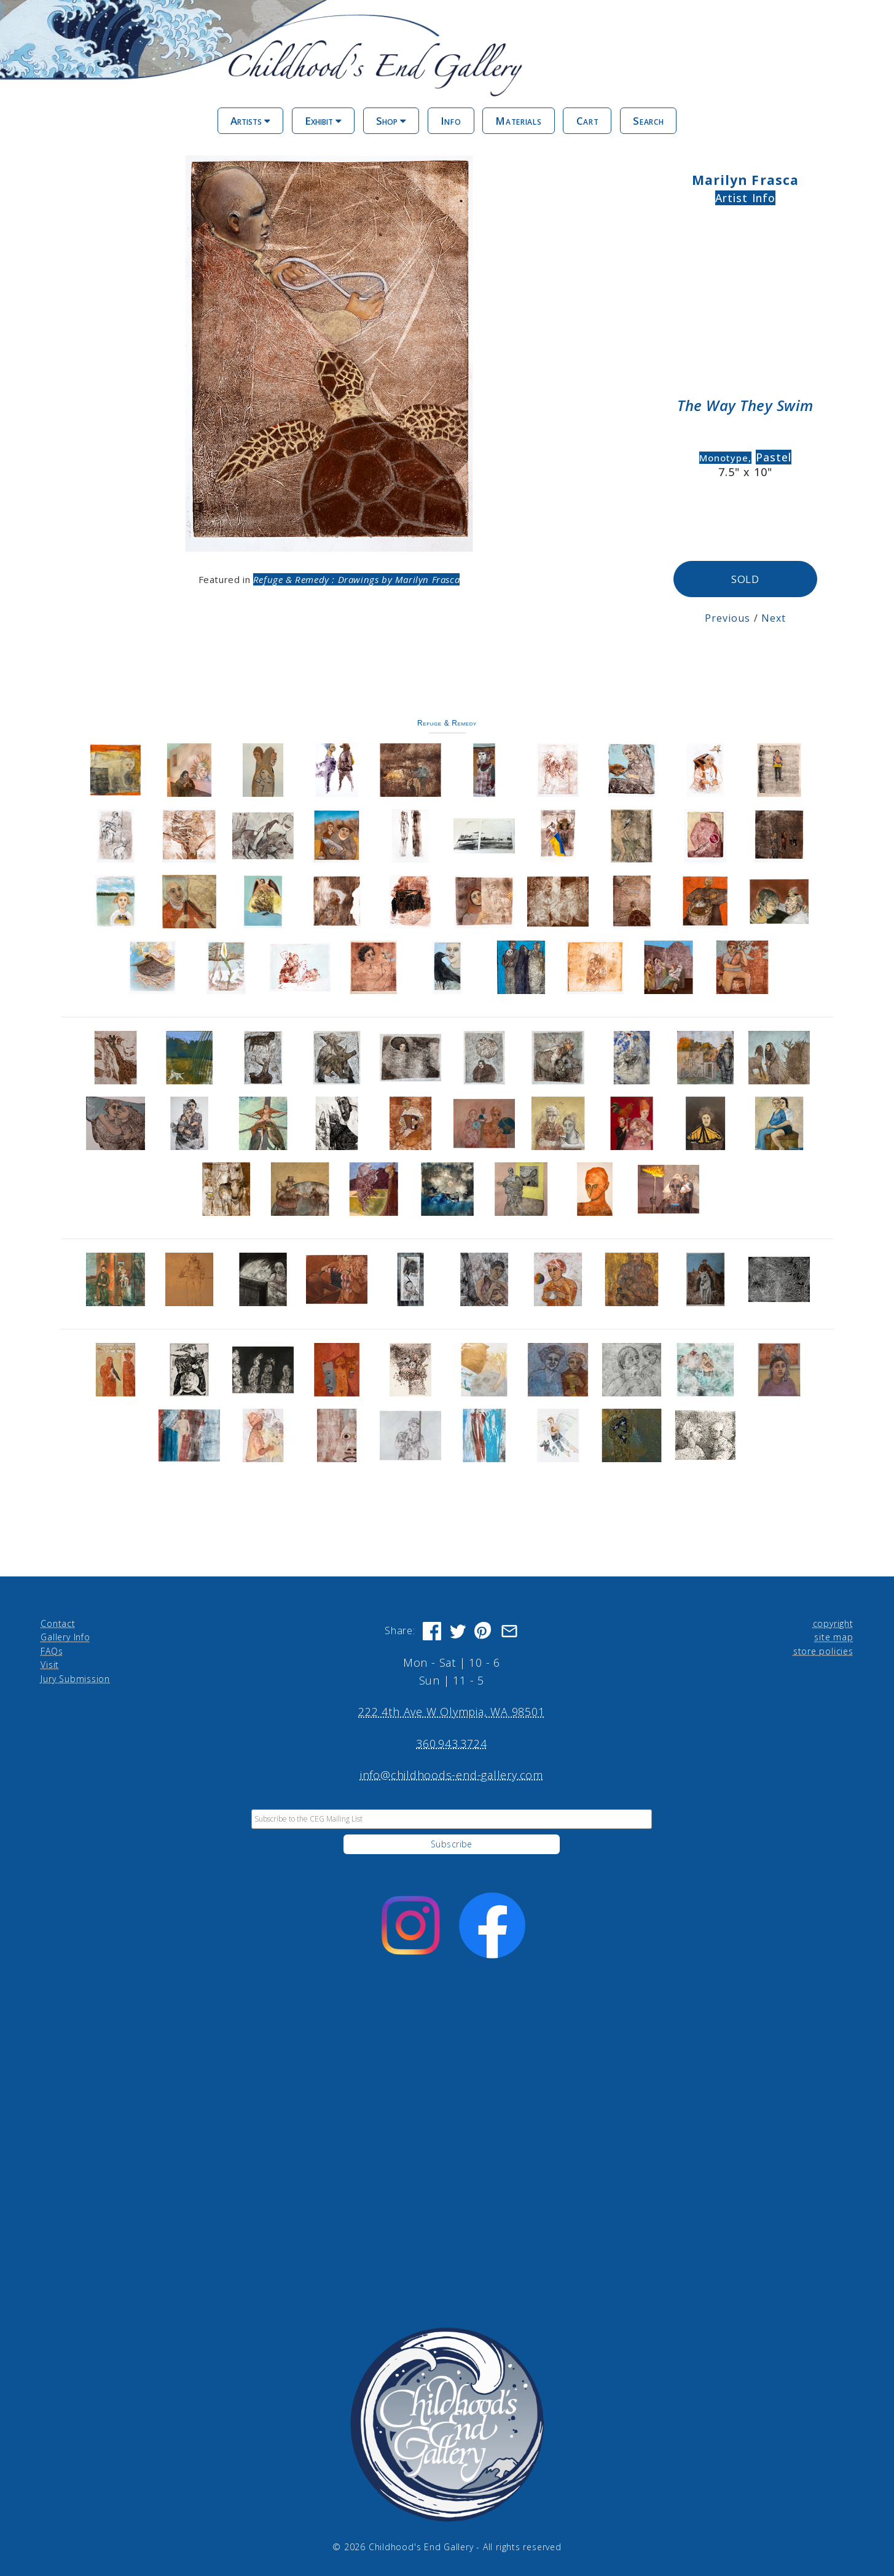 This screenshot has height=2576, width=894. I want to click on 222 4th Ave W Olympia, WA 98501, so click(451, 1711).